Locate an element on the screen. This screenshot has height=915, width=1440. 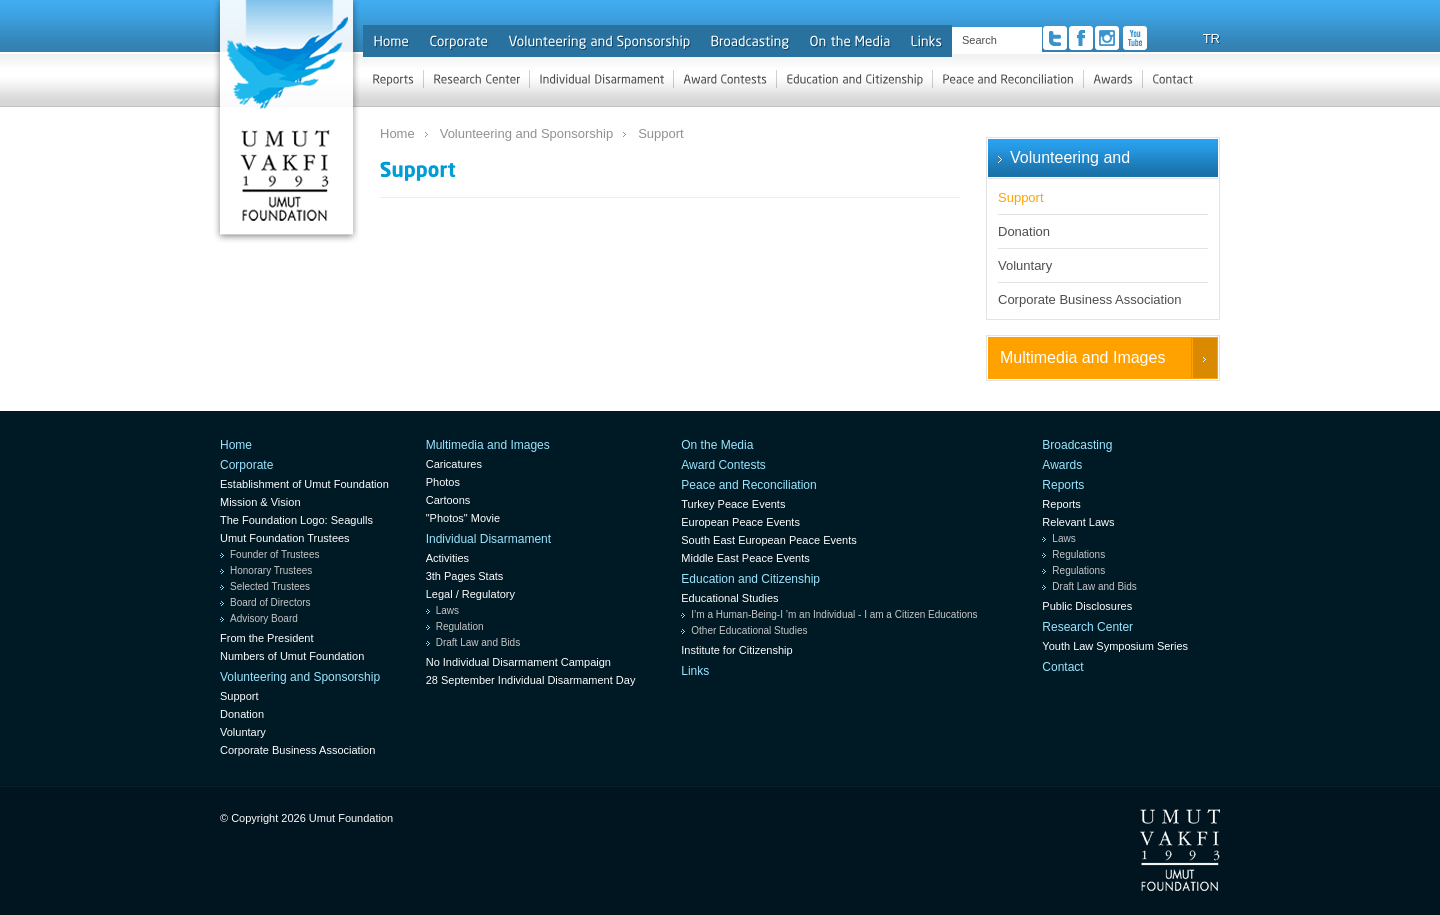
3th Pages Stats is located at coordinates (465, 576).